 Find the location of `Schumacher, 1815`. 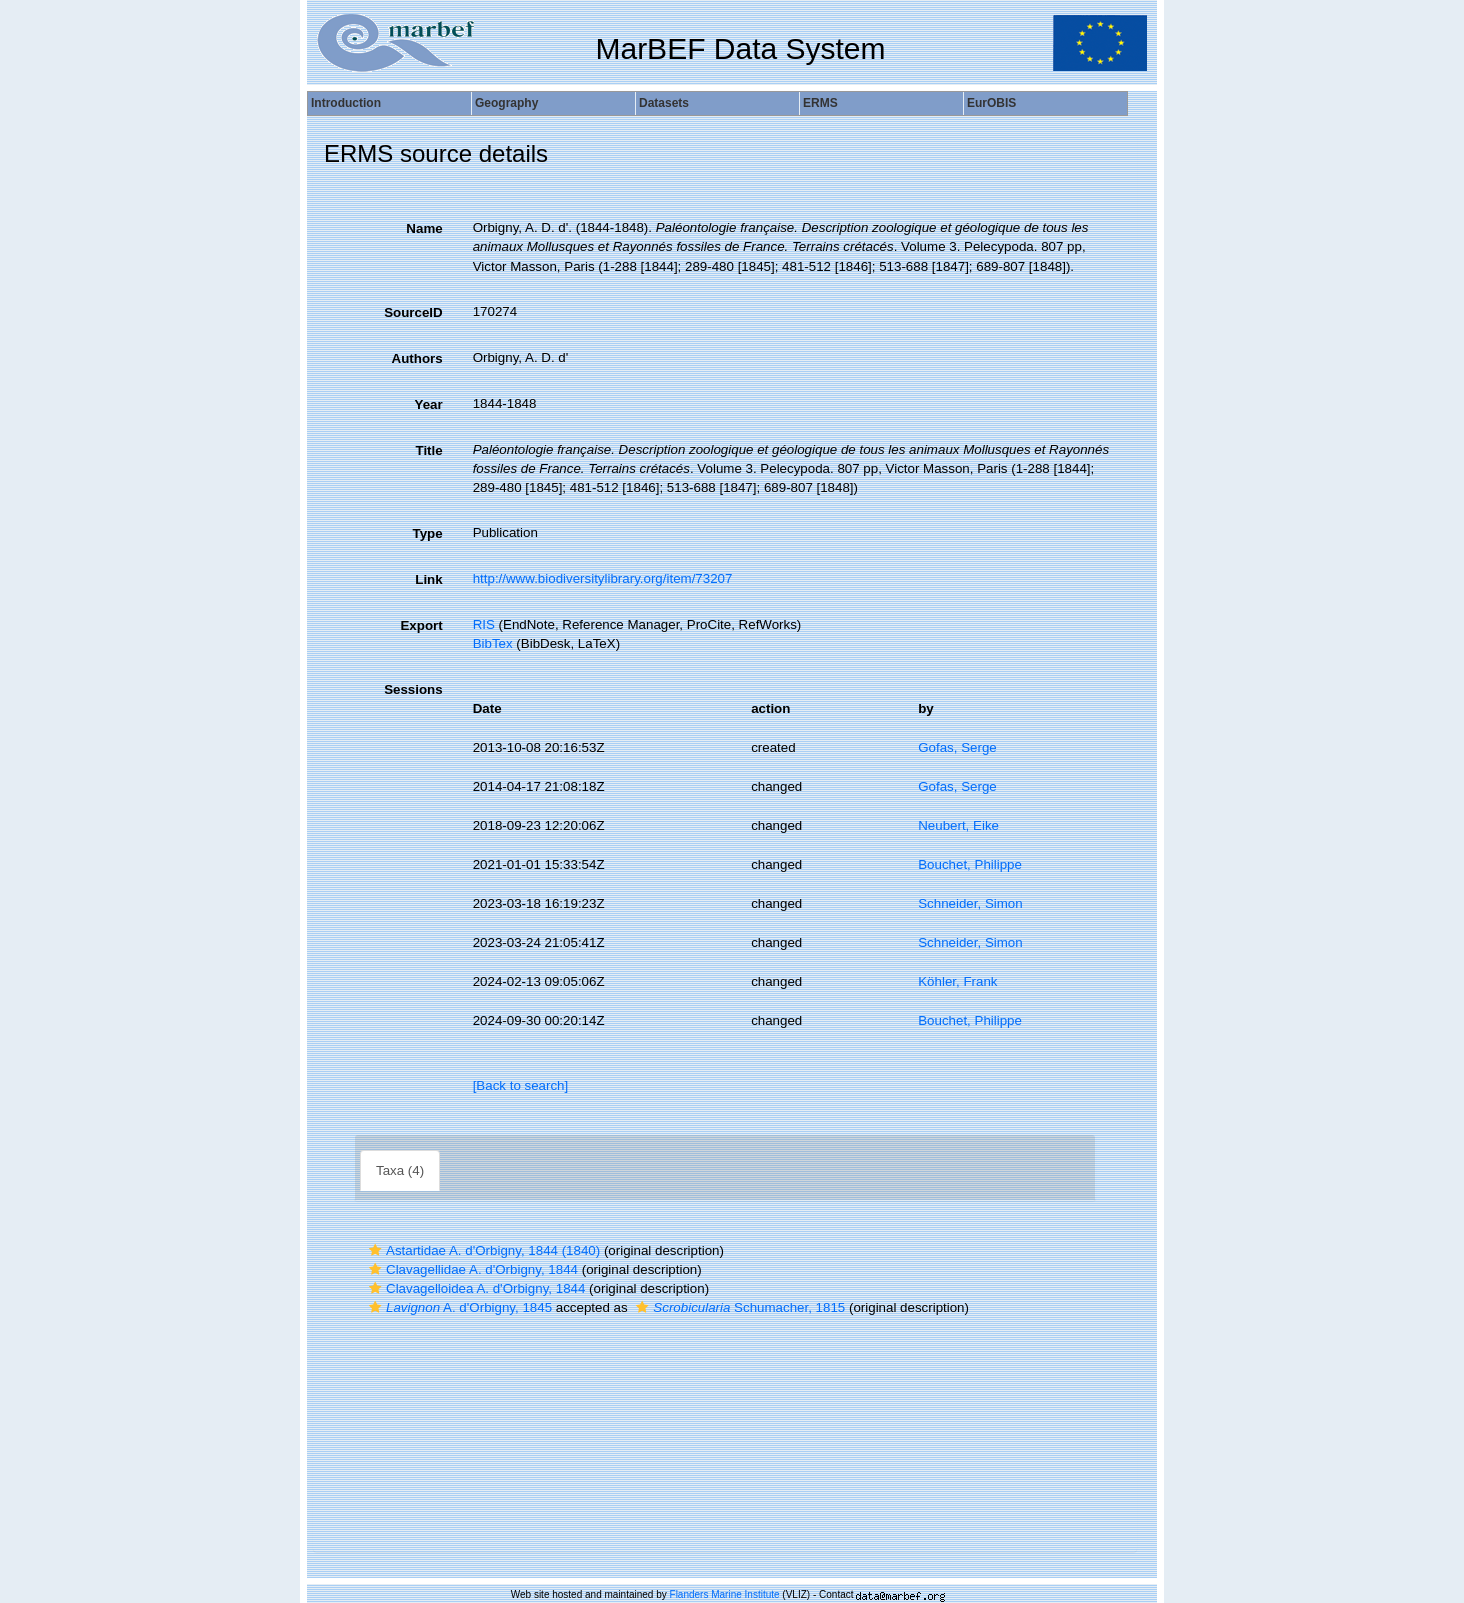

Schumacher, 1815 is located at coordinates (738, 1307).